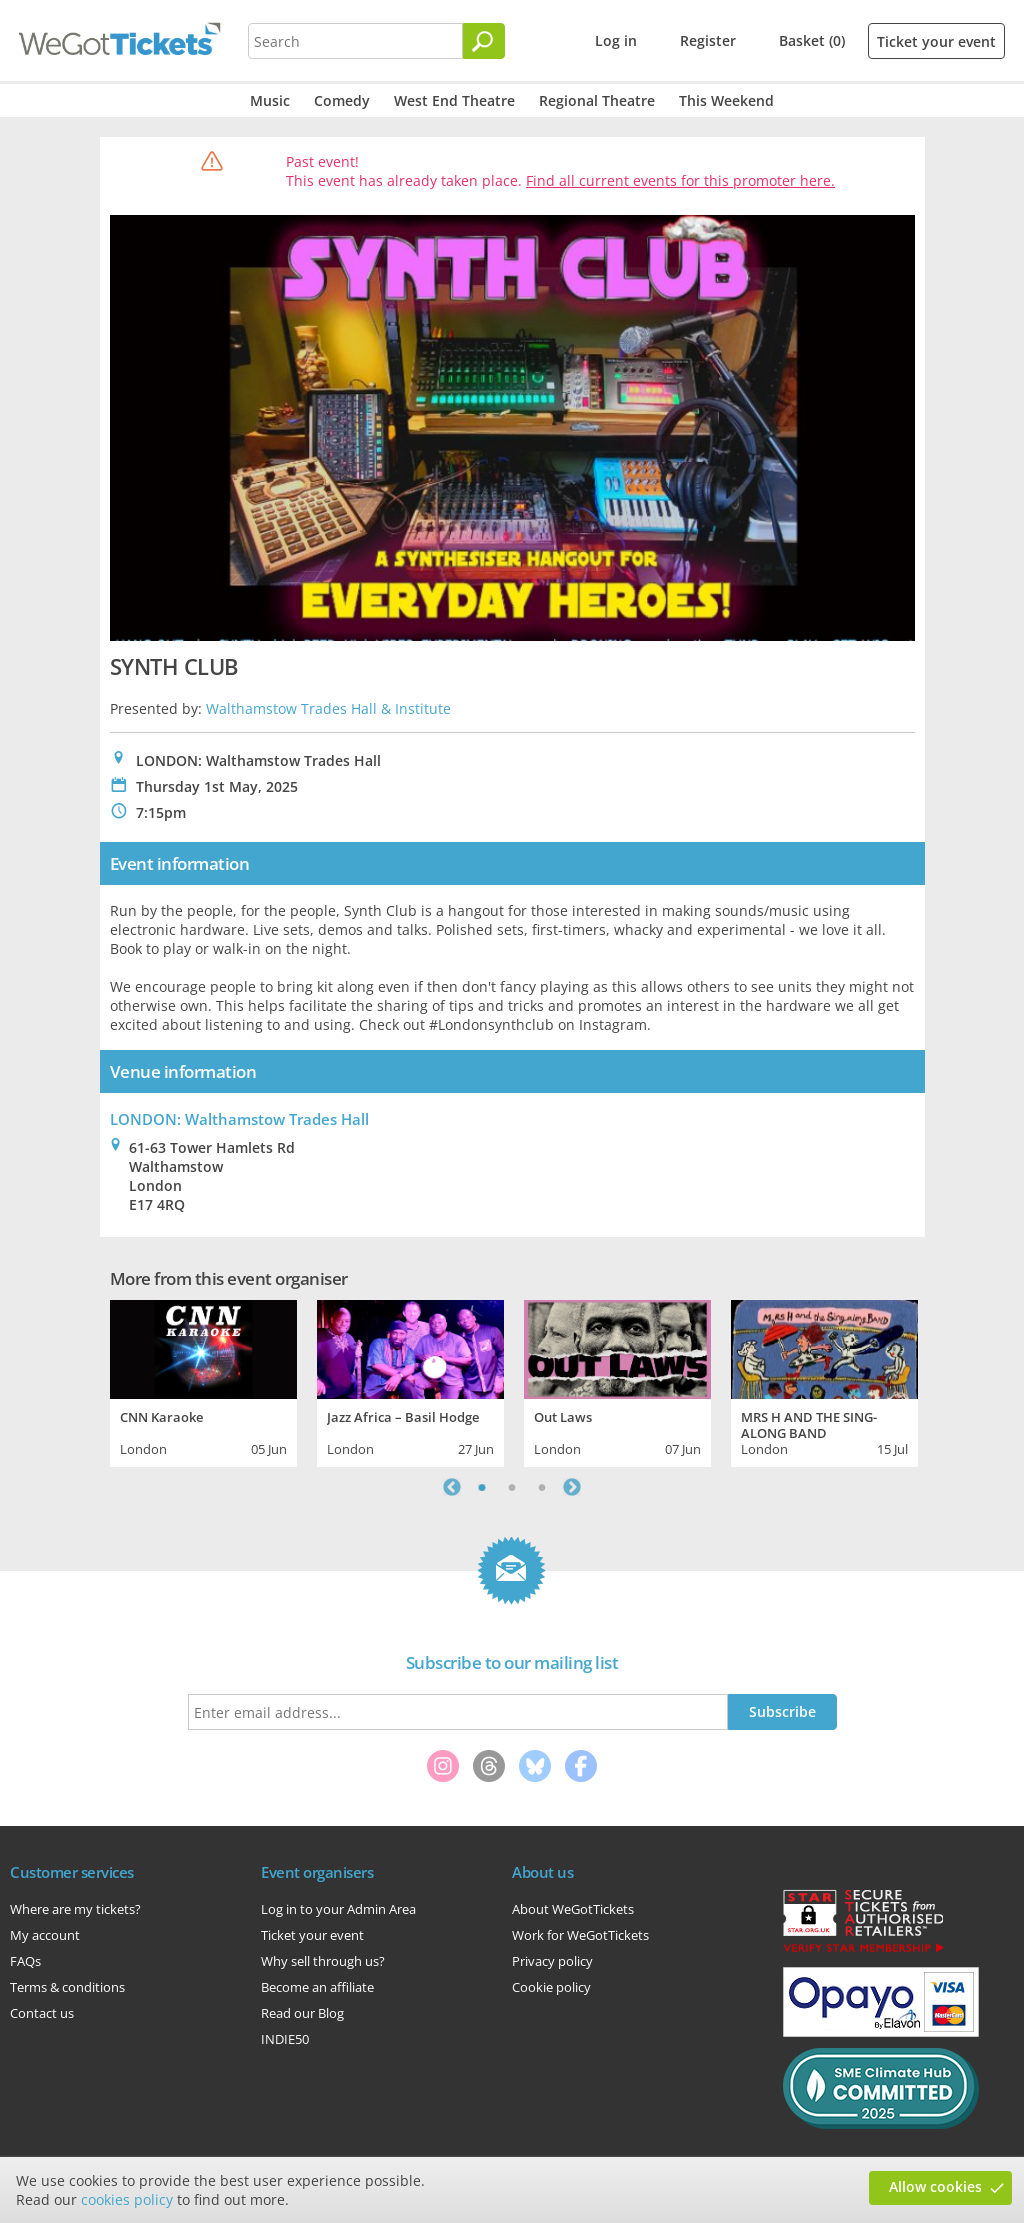 Image resolution: width=1024 pixels, height=2223 pixels. What do you see at coordinates (580, 1935) in the screenshot?
I see `Work for WeGotTickets` at bounding box center [580, 1935].